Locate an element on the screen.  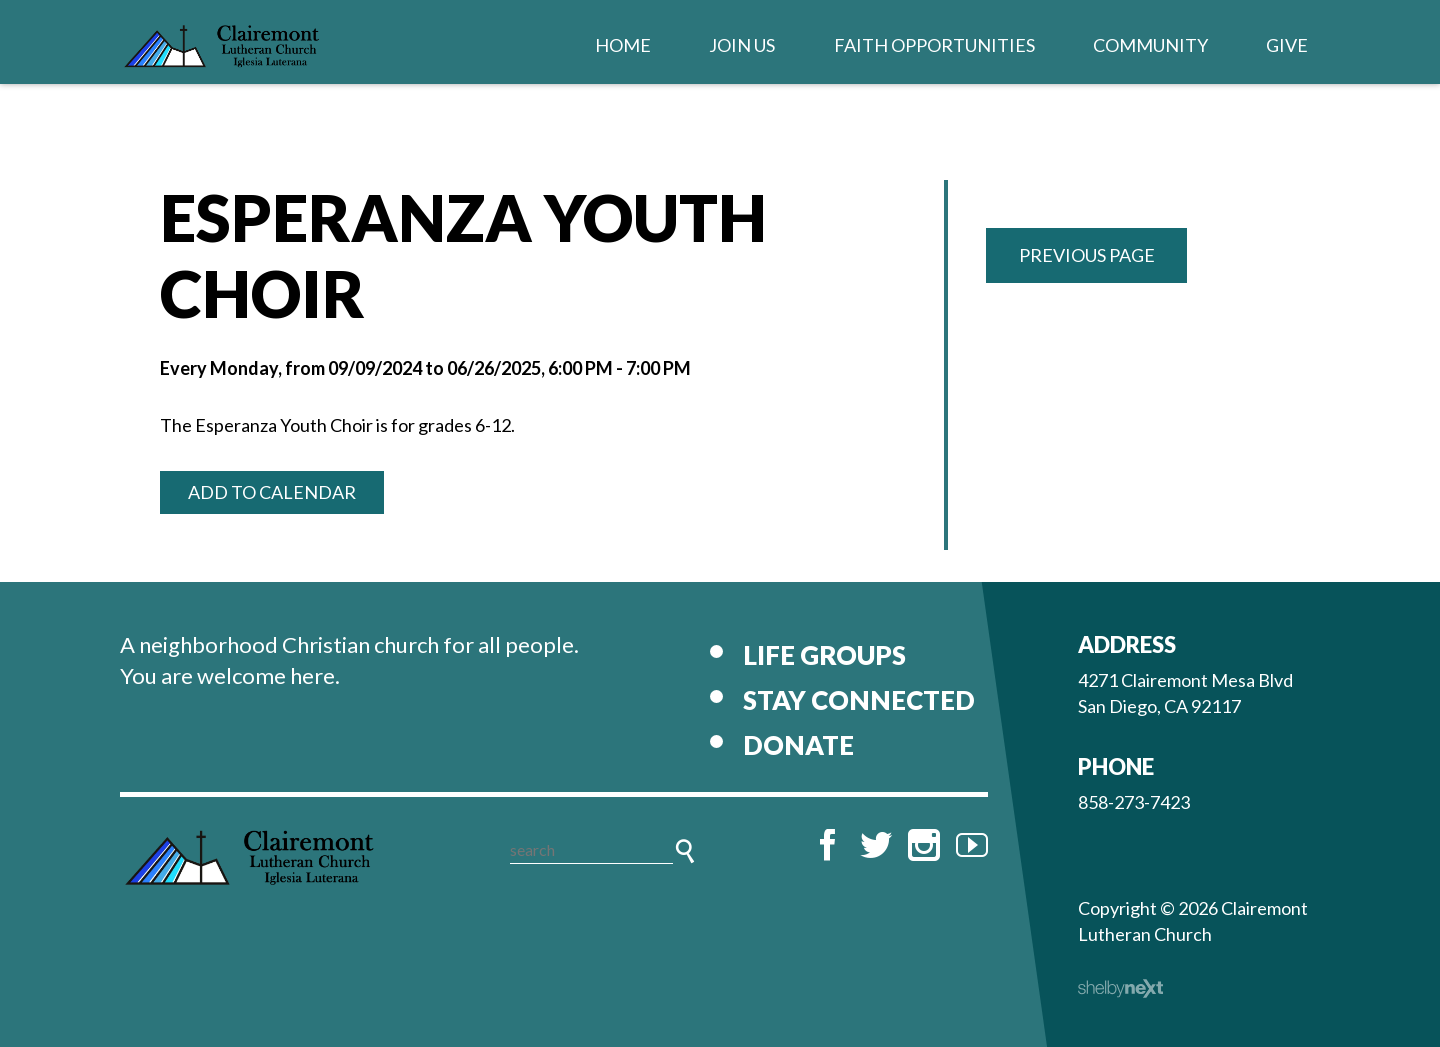
Stay Connected is located at coordinates (859, 700).